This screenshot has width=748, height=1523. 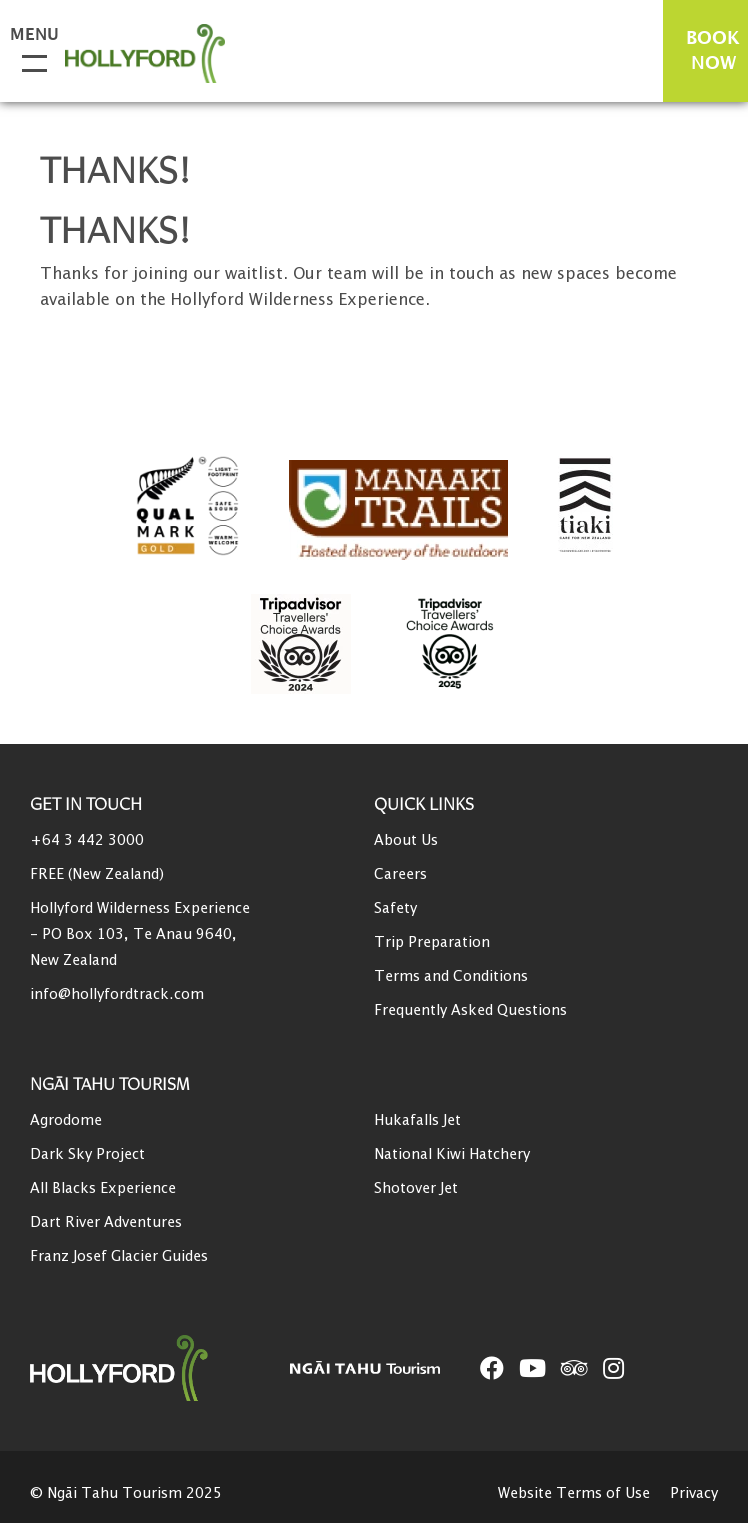 I want to click on [Qualmark Gold], so click(x=187, y=506).